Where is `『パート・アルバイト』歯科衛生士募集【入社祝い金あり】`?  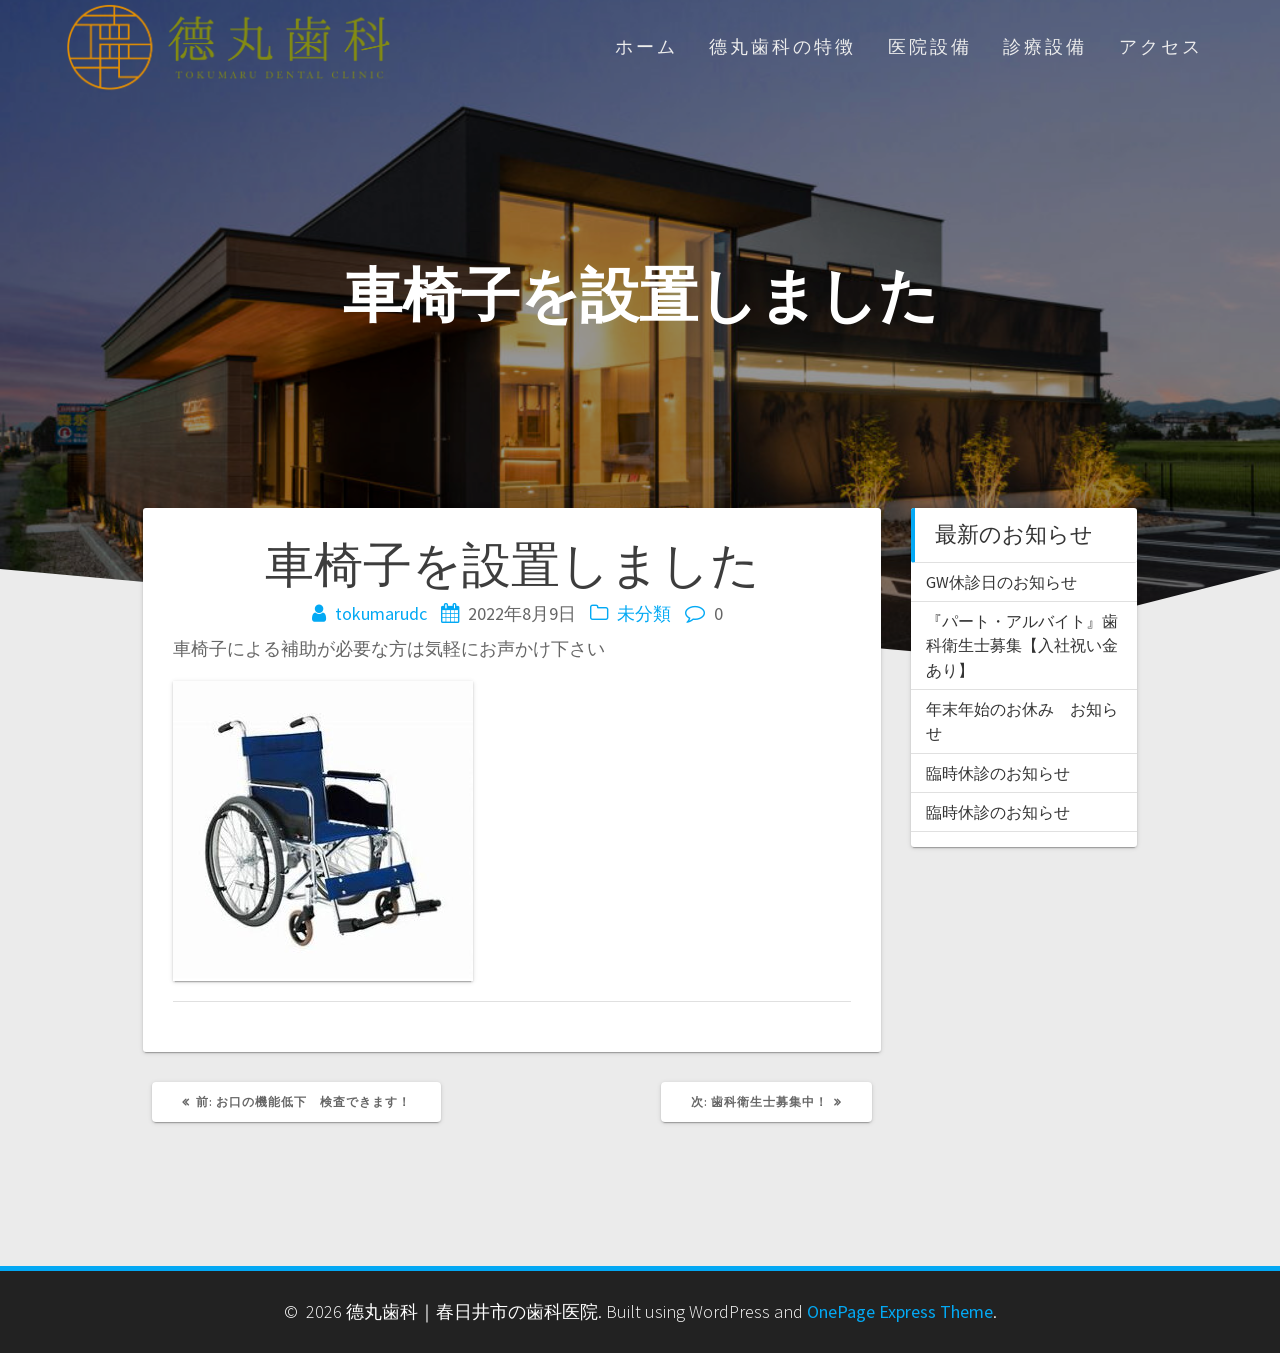
『パート・アルバイト』歯科衛生士募集【入社祝い金あり】 is located at coordinates (1022, 645).